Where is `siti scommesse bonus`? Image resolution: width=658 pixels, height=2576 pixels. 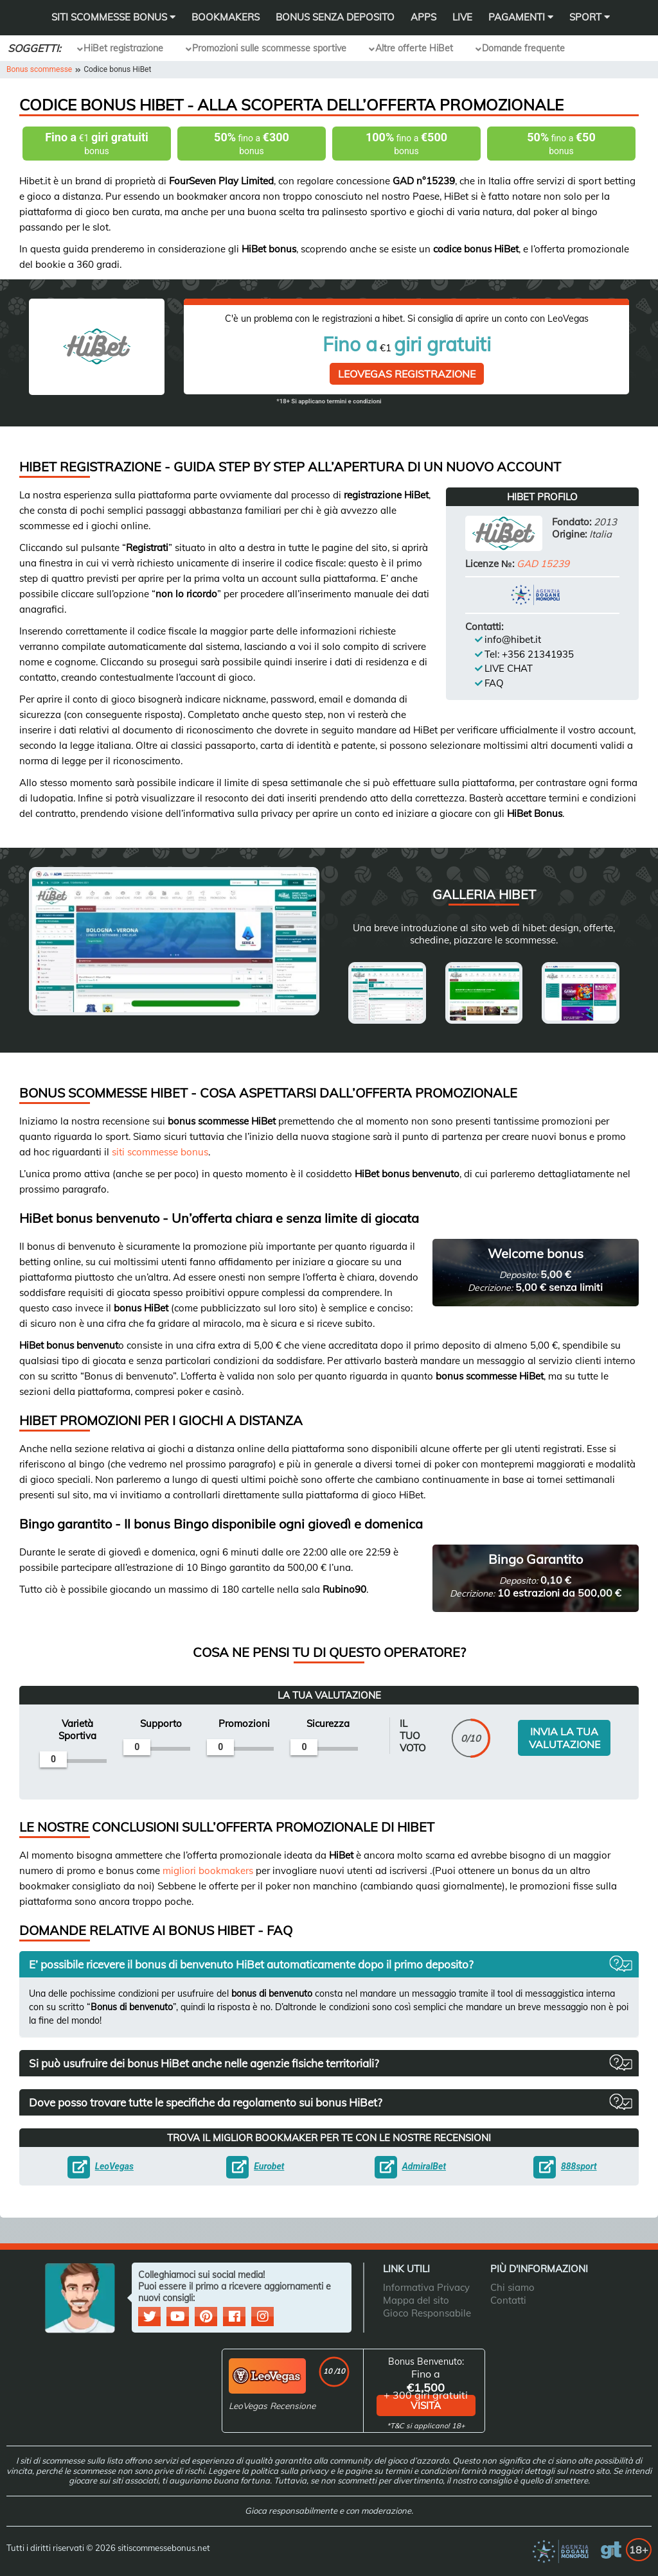
siti scommesse bonus is located at coordinates (160, 1149).